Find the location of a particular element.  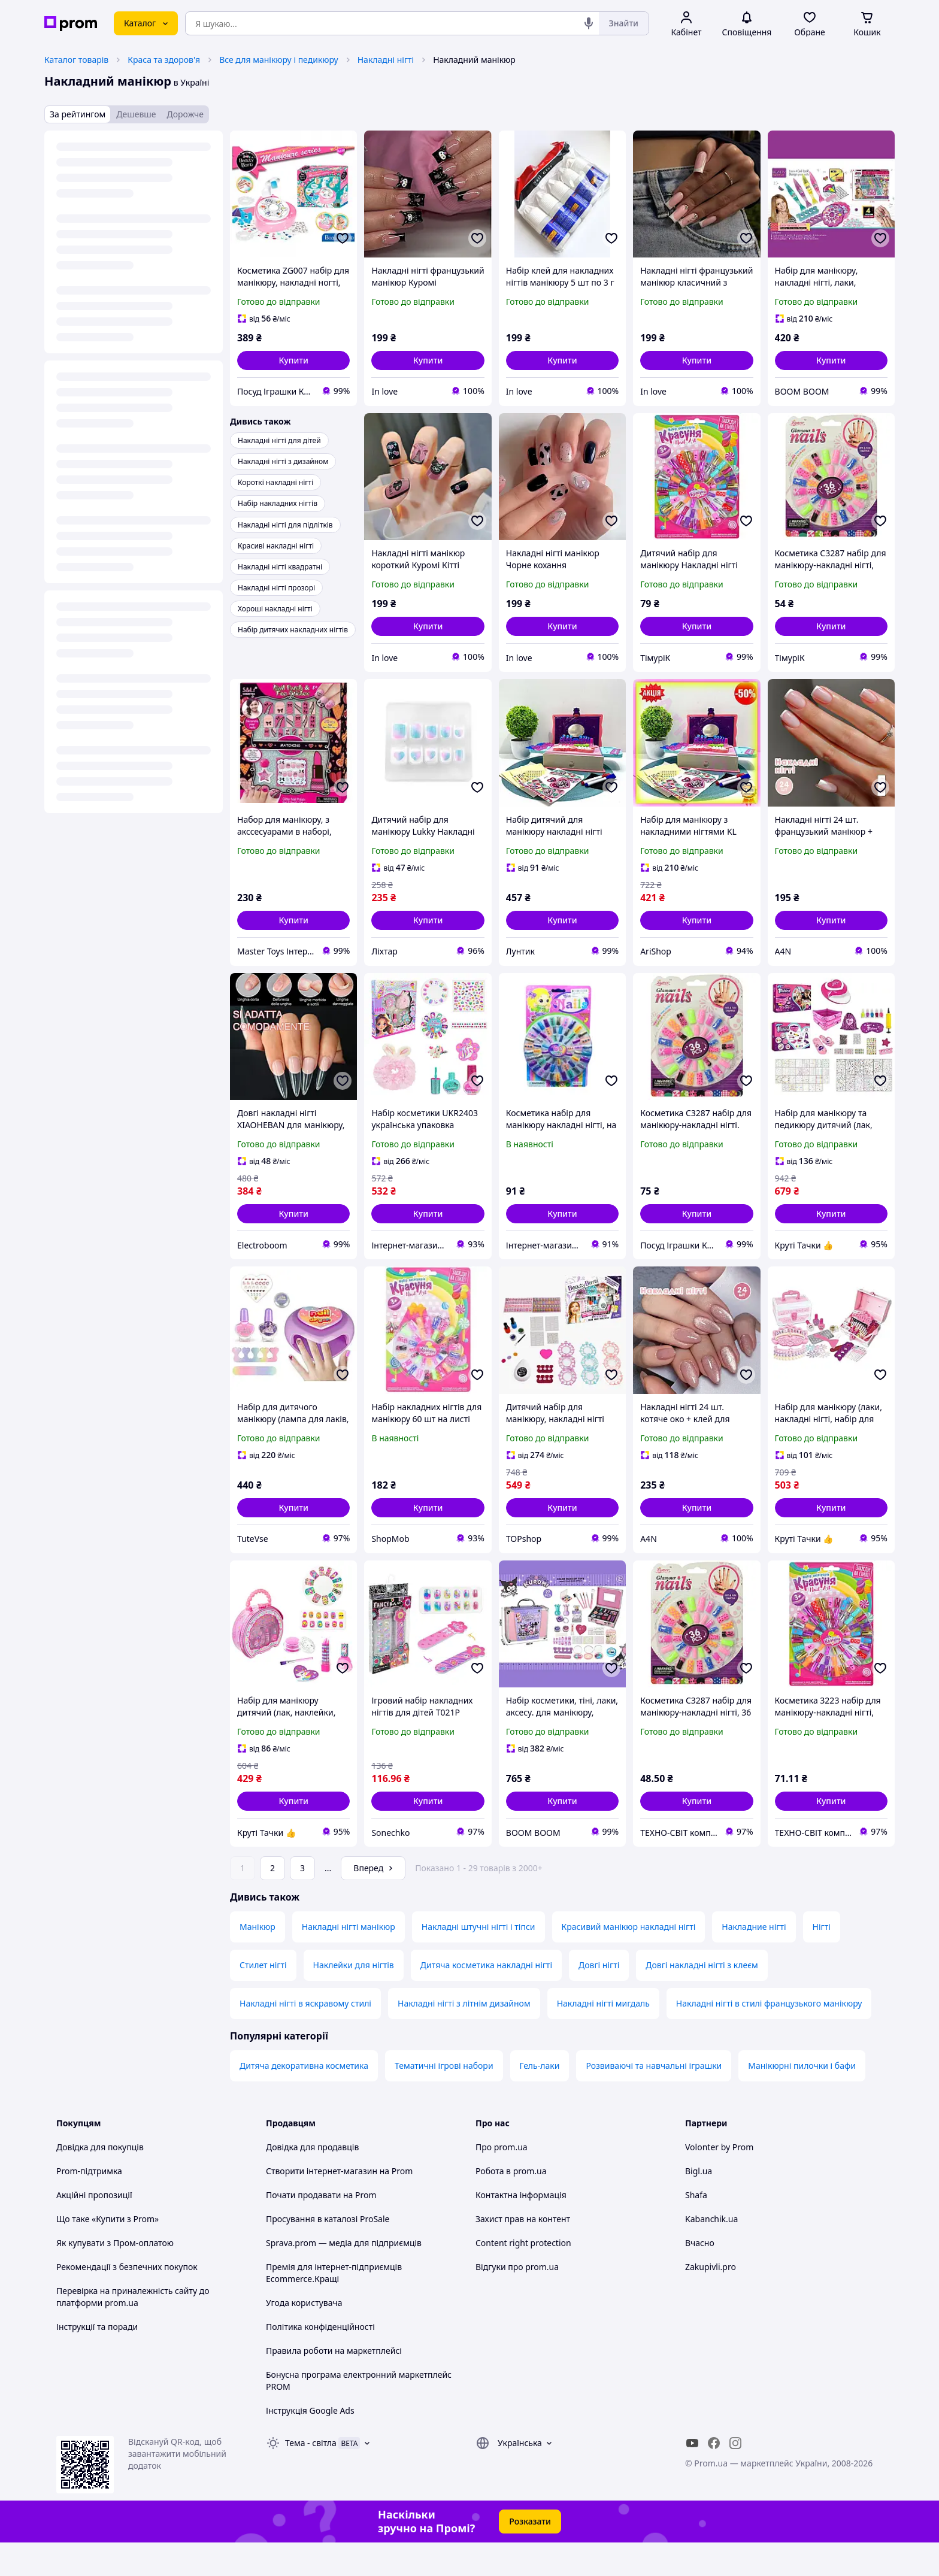

Правила роботи на маркетплейсі is located at coordinates (334, 2384).